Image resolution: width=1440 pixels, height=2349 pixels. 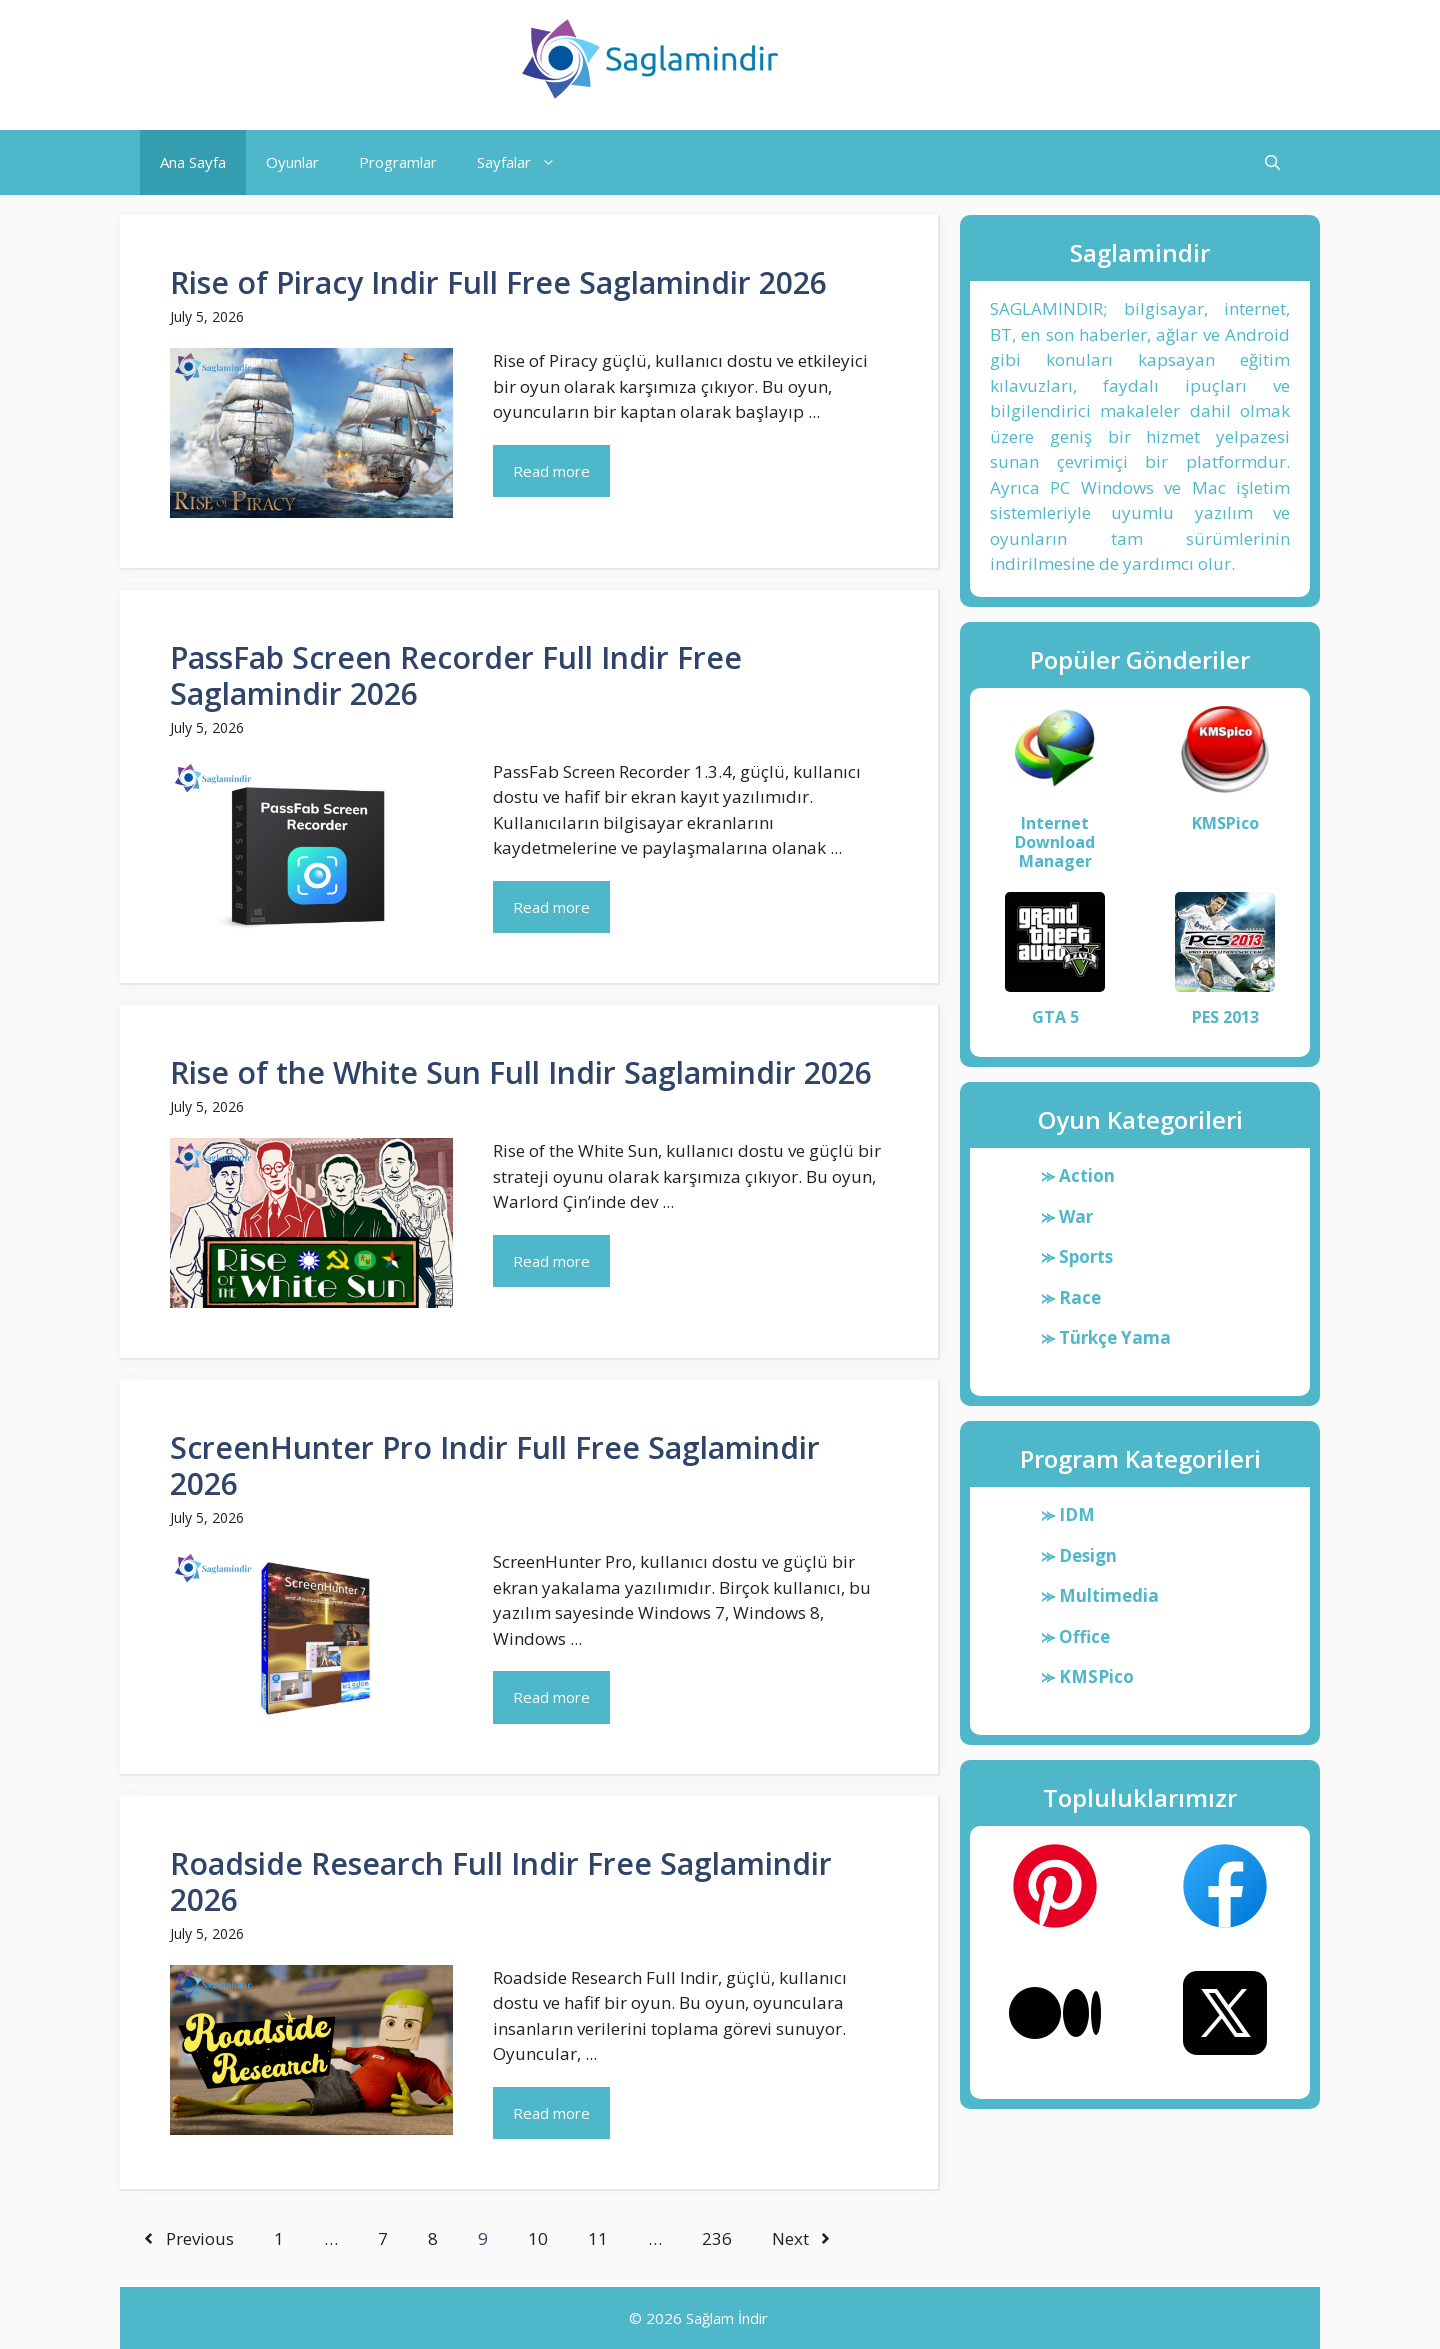 I want to click on Programlar, so click(x=398, y=162).